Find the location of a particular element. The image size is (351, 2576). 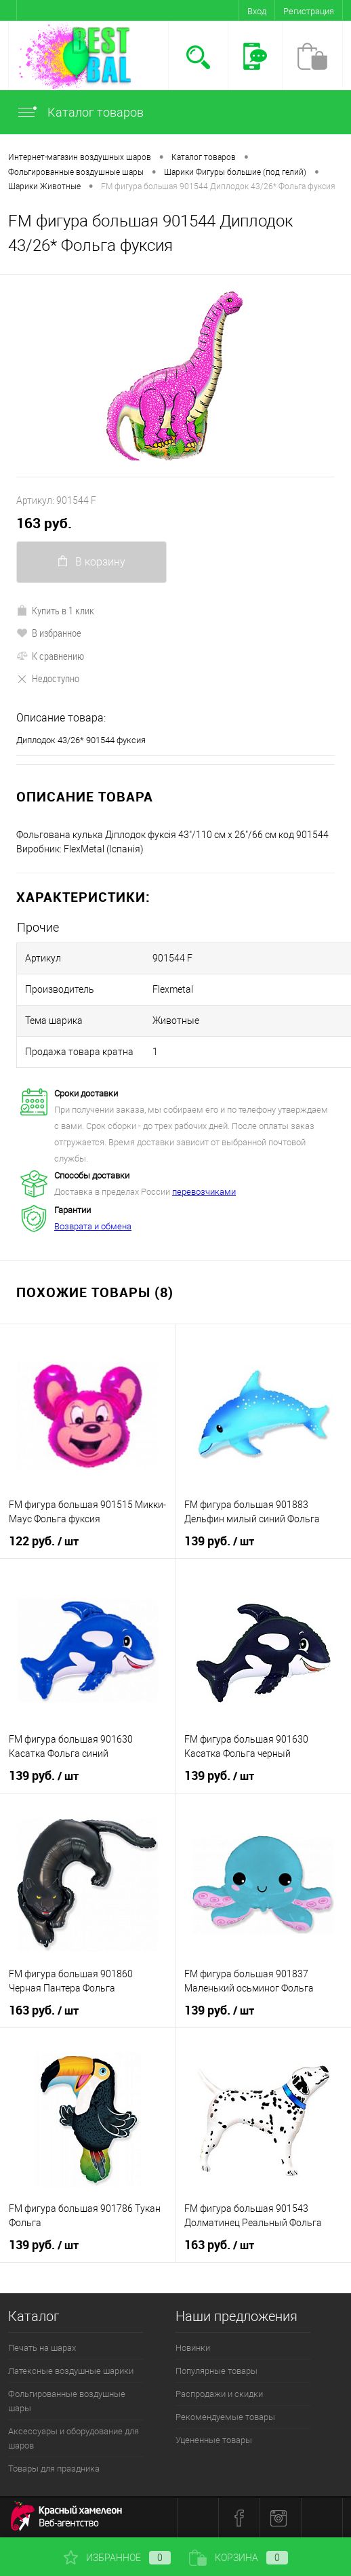

Избранное is located at coordinates (117, 2557).